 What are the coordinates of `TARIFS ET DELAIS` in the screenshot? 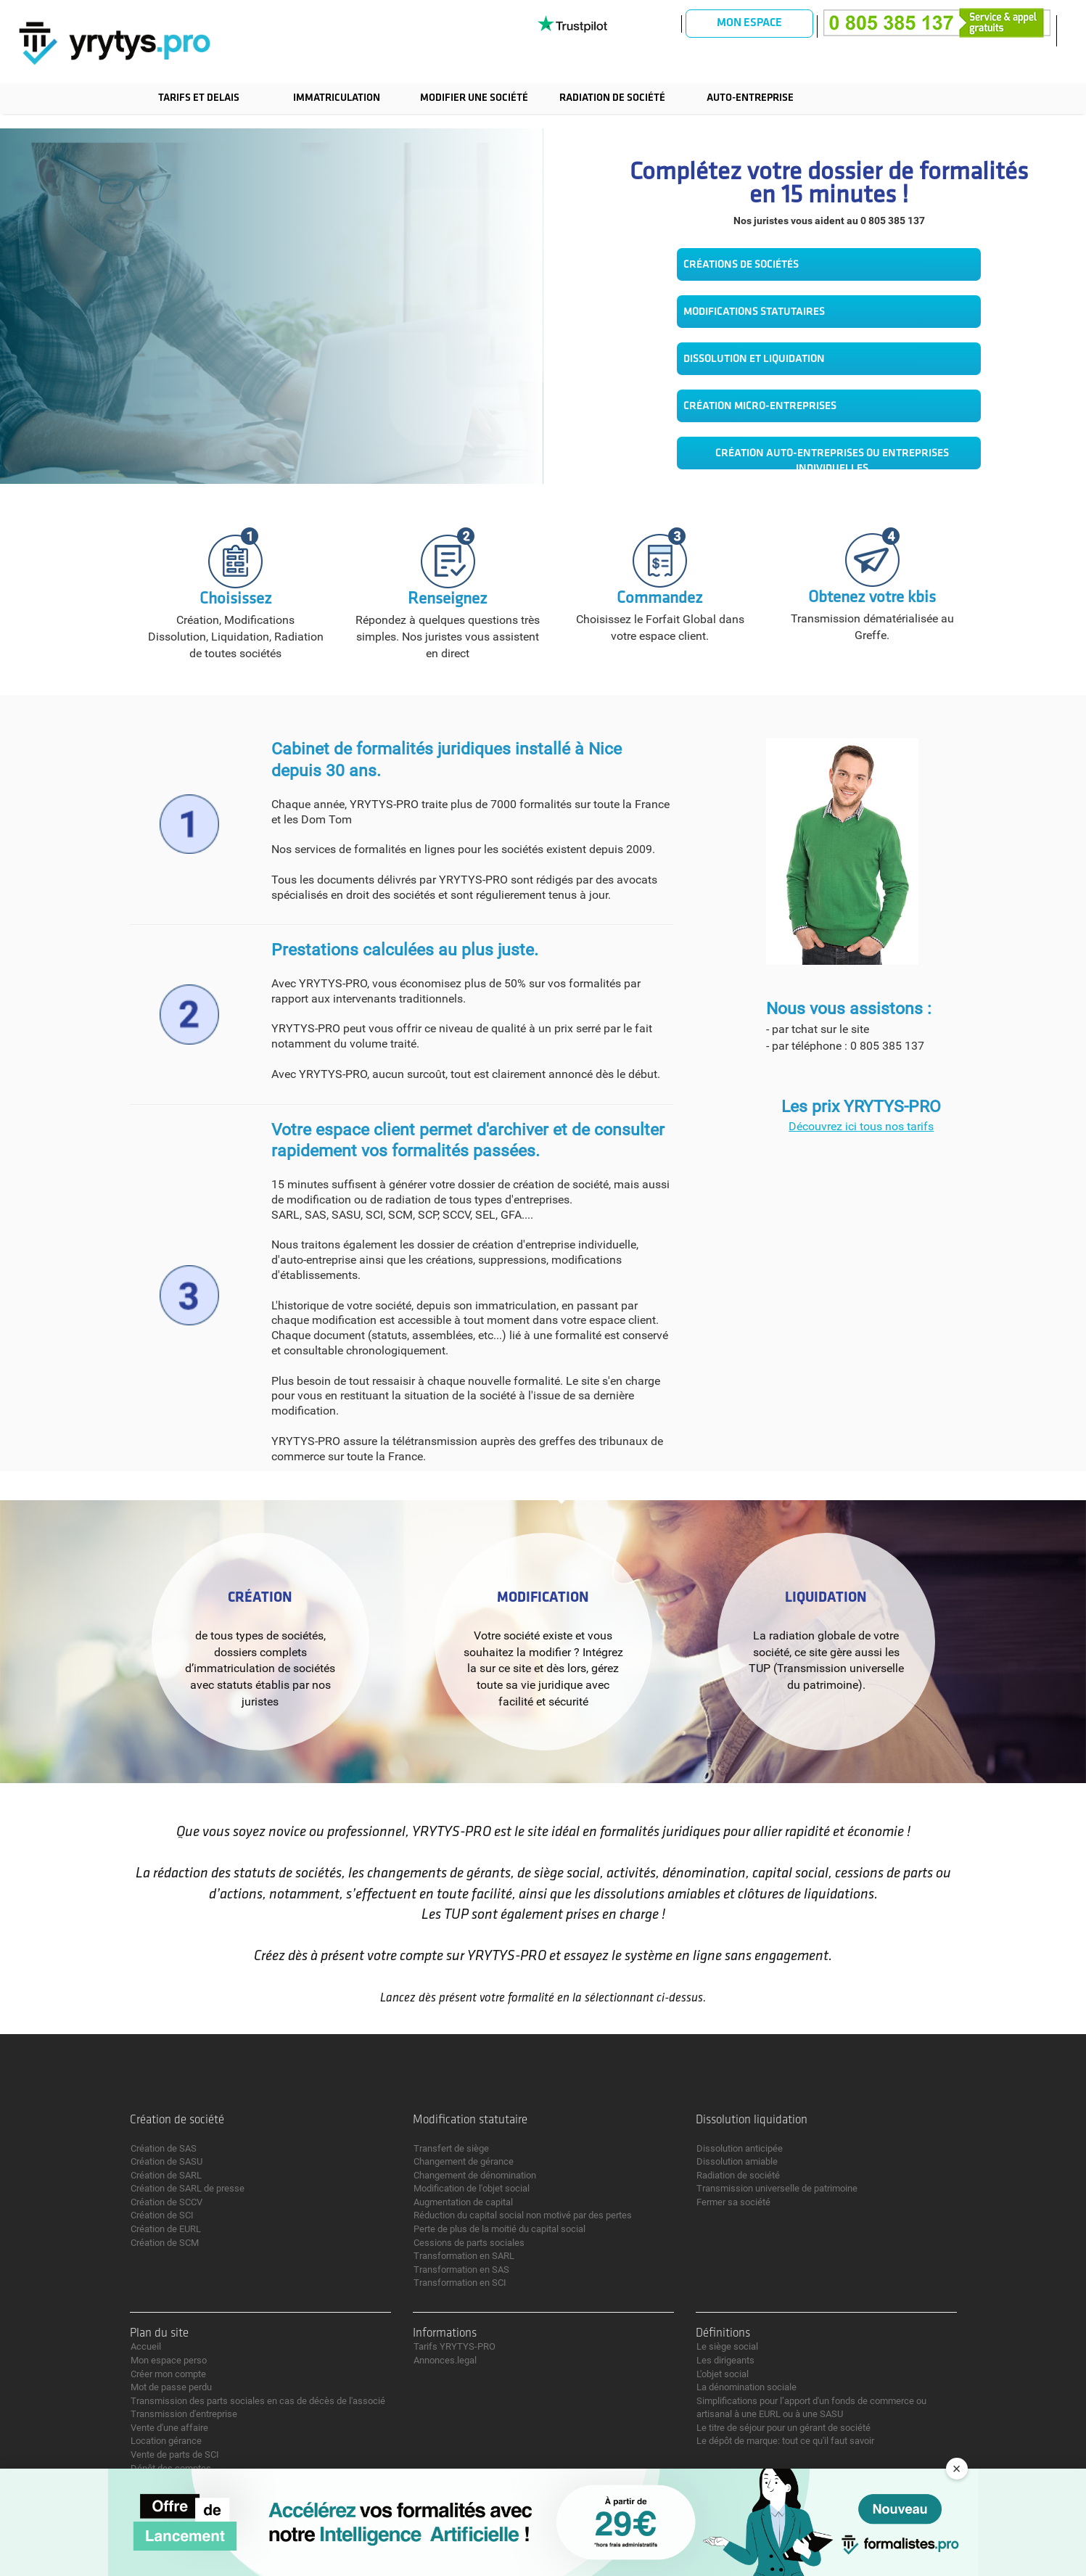 It's located at (198, 98).